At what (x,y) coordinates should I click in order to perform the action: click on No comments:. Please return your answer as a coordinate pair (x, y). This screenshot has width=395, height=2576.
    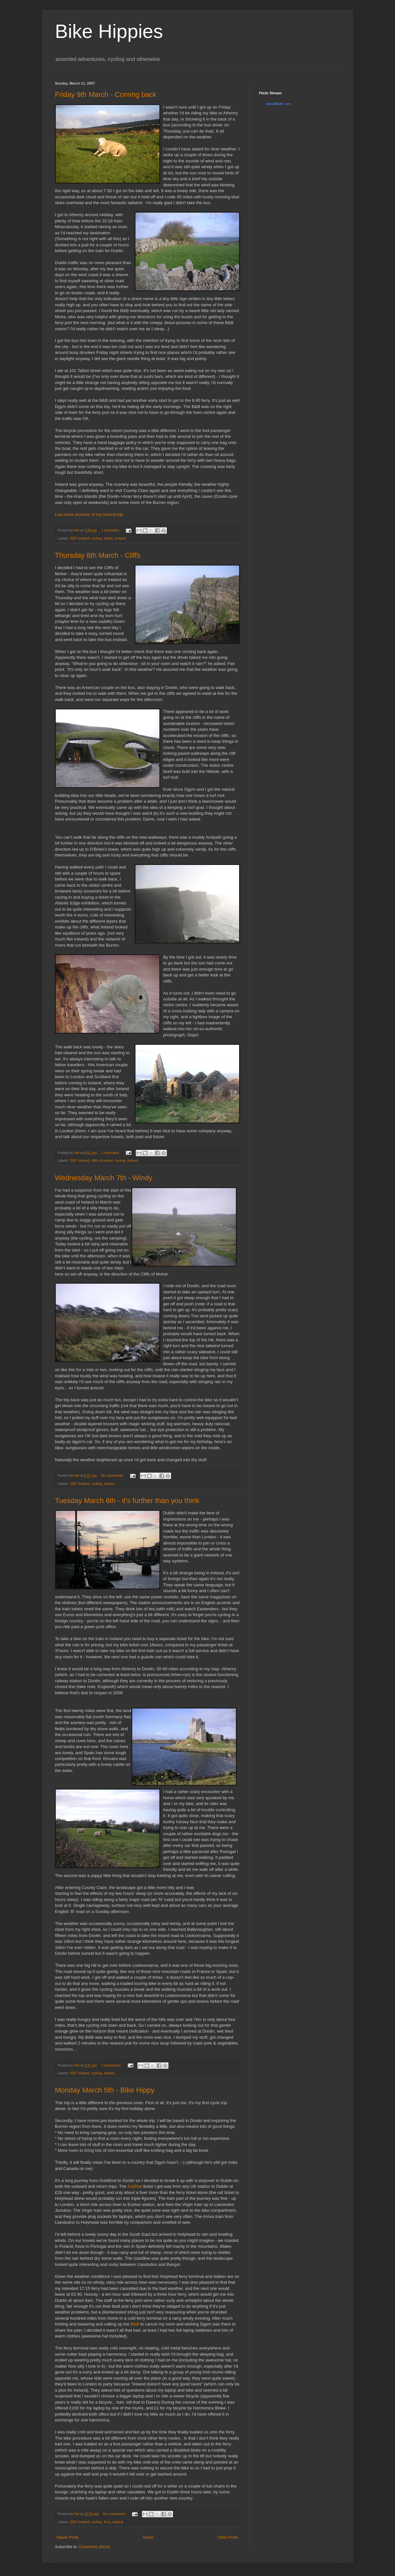
    Looking at the image, I should click on (113, 1475).